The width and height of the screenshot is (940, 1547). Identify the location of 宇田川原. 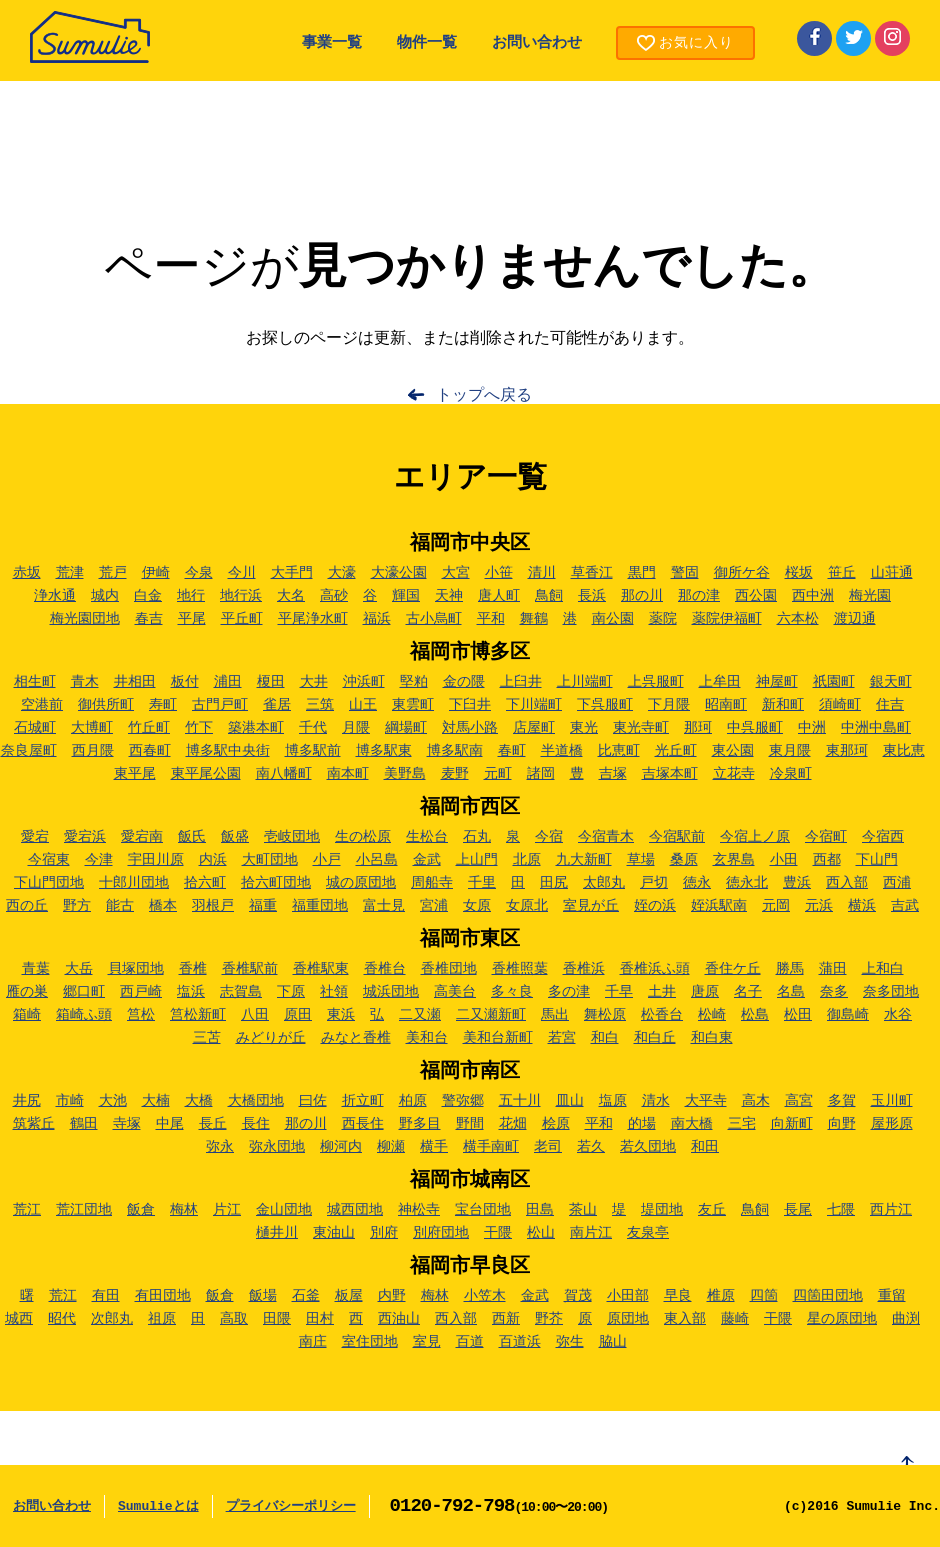
(156, 860).